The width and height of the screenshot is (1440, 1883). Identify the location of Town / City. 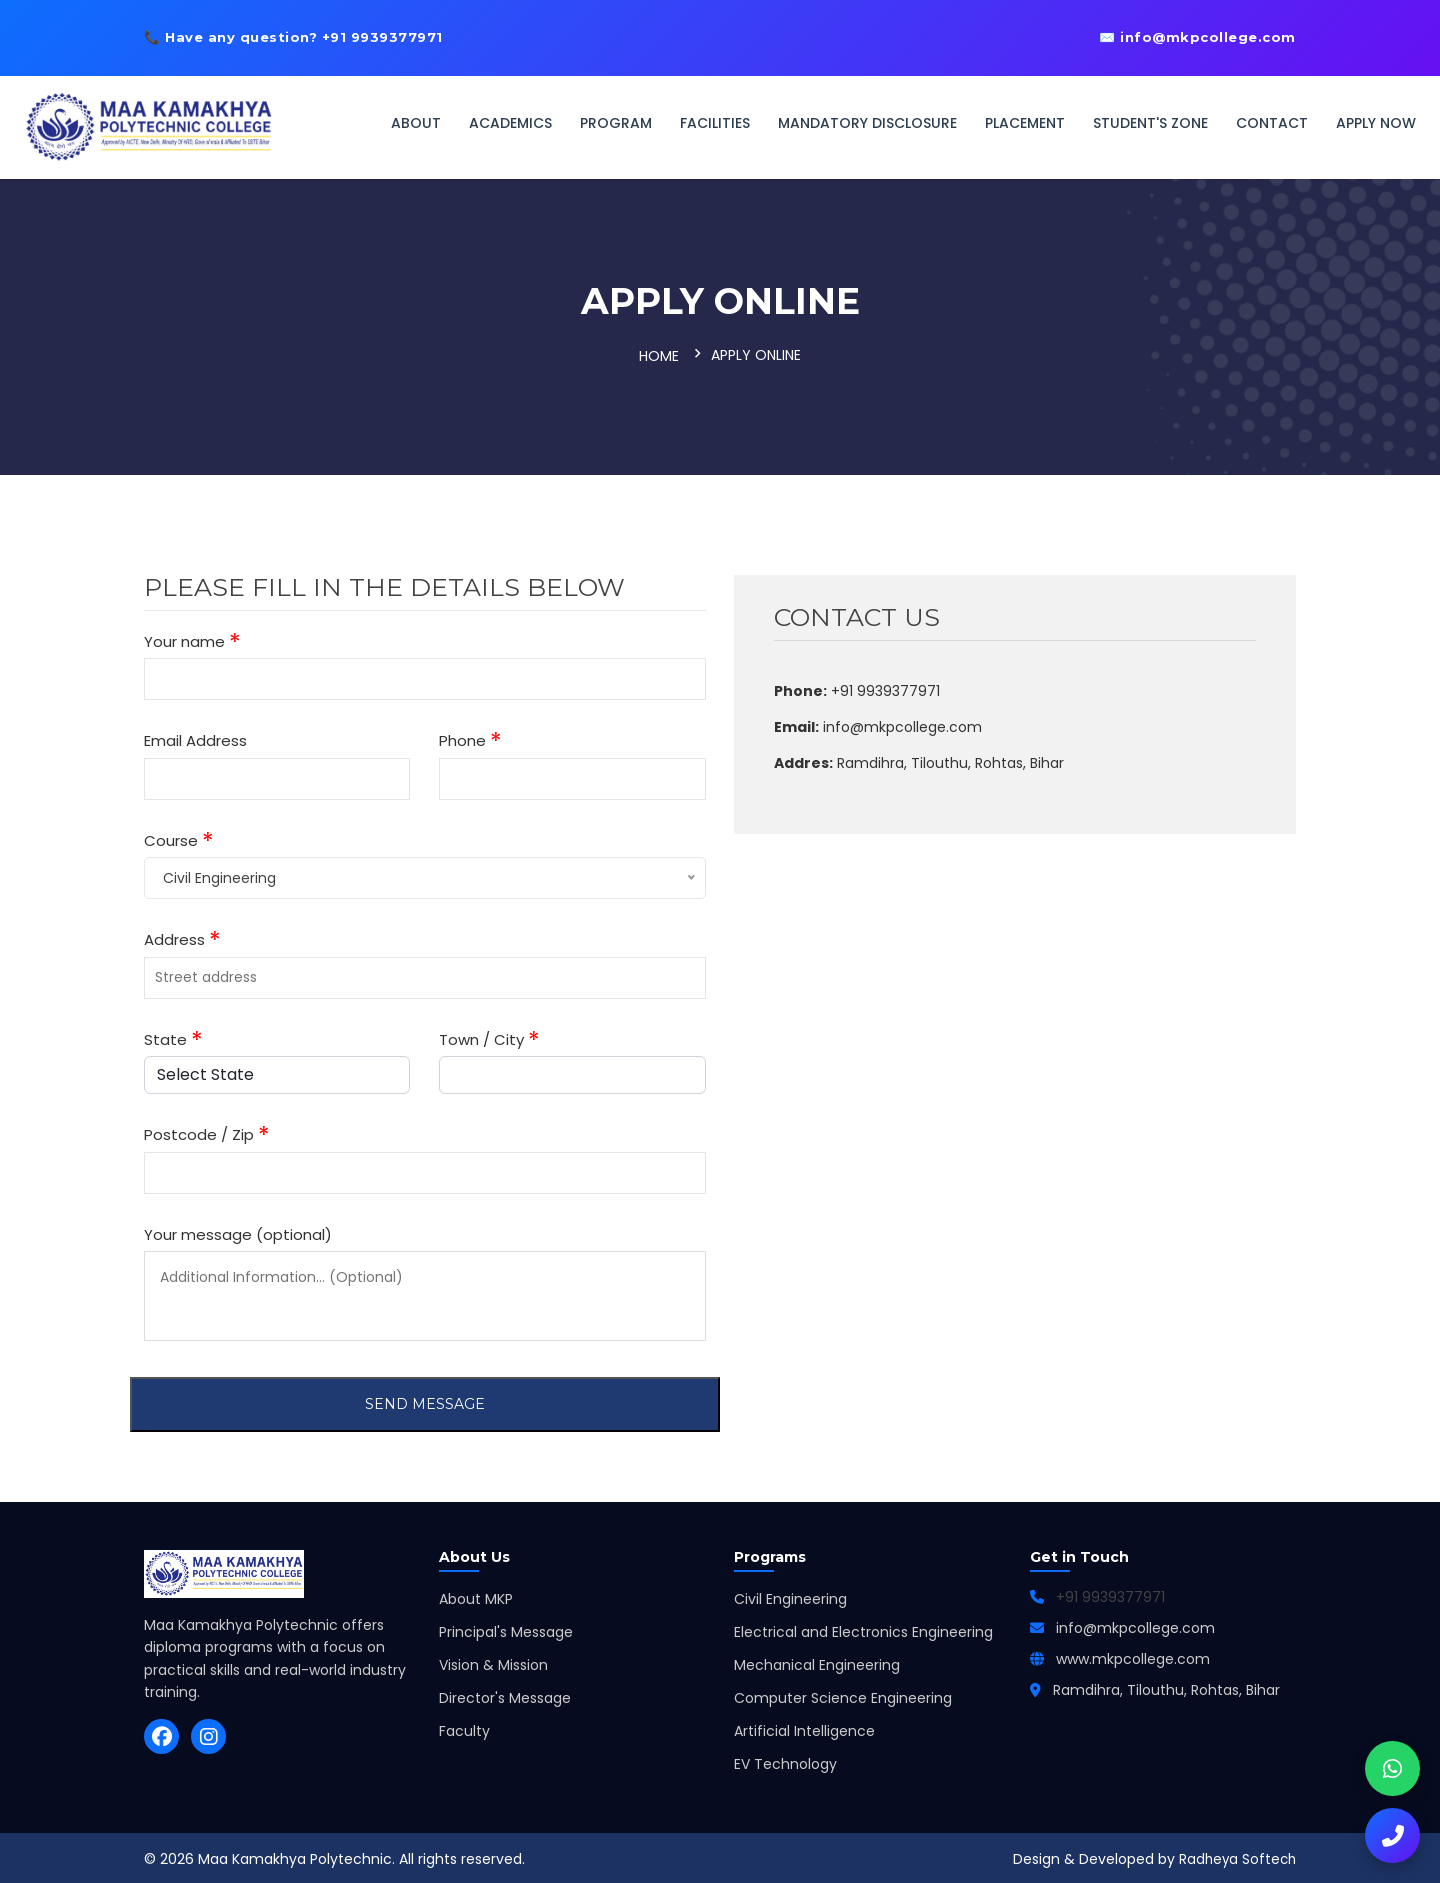
(489, 1036).